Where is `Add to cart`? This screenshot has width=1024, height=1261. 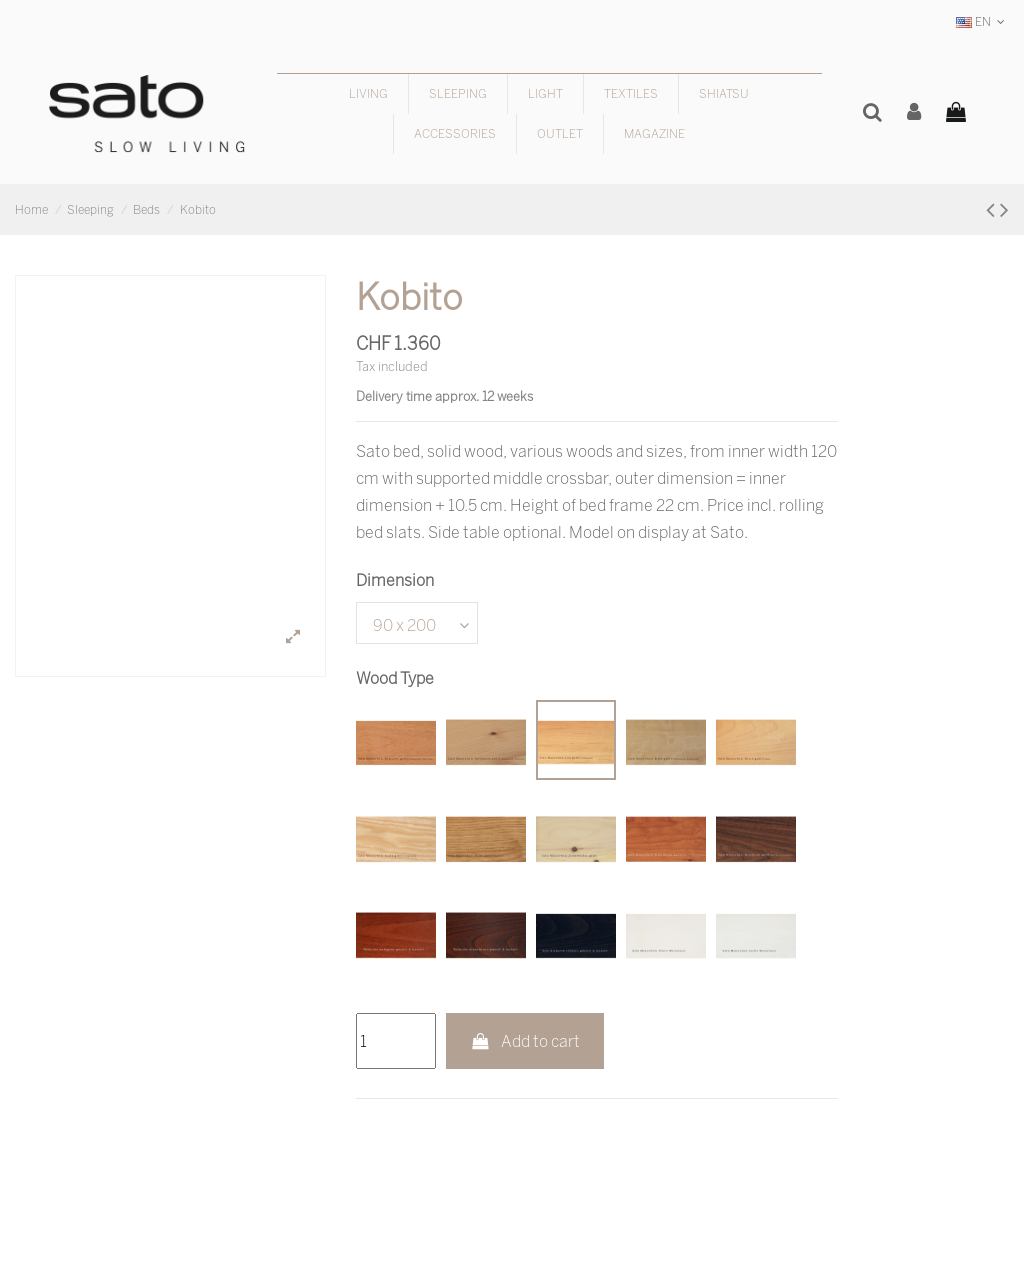 Add to cart is located at coordinates (525, 1041).